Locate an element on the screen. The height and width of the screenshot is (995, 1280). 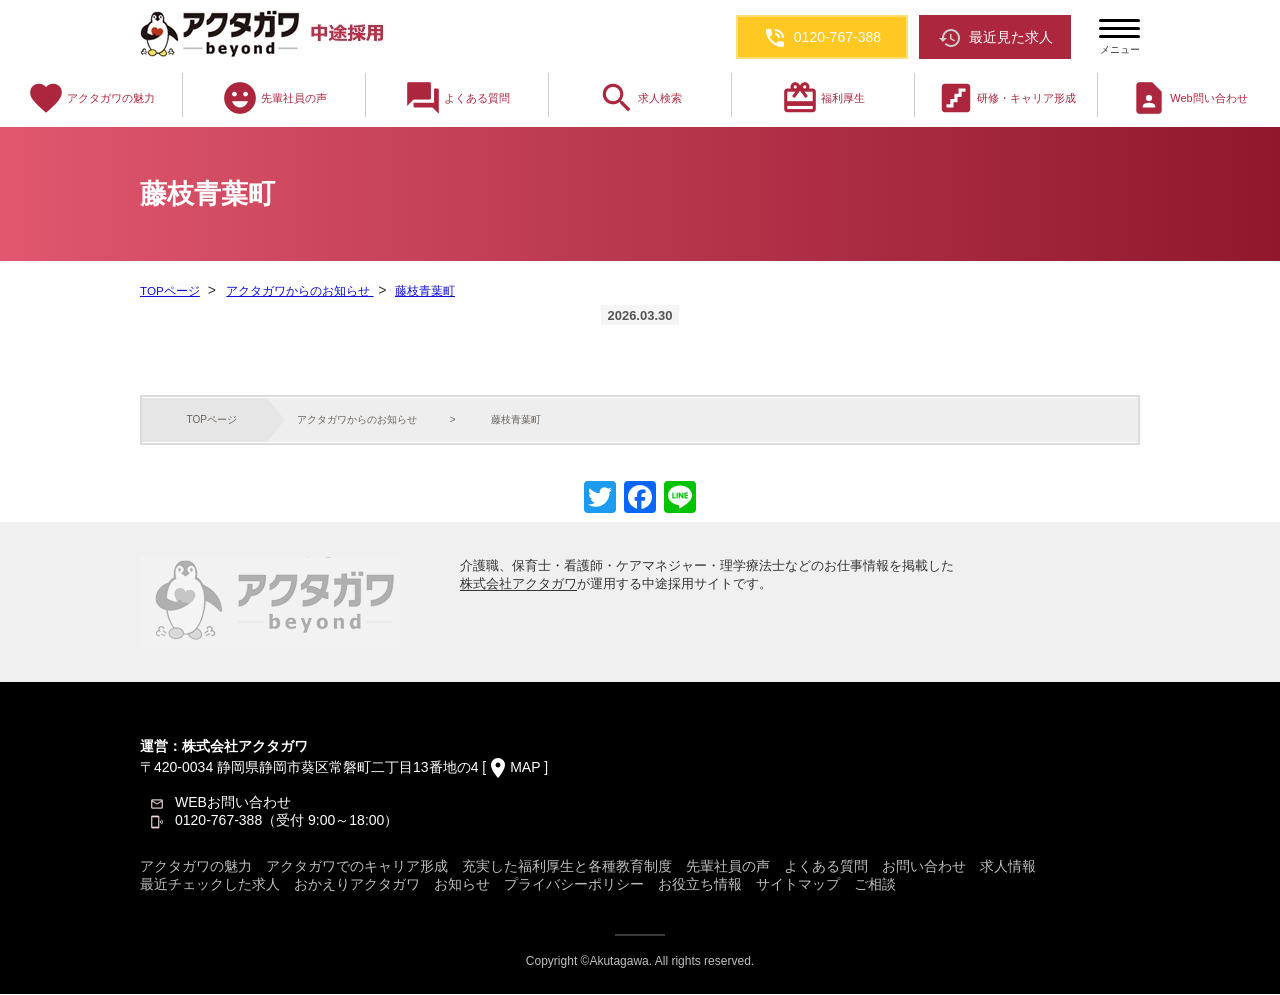
TOPページ is located at coordinates (170, 291).